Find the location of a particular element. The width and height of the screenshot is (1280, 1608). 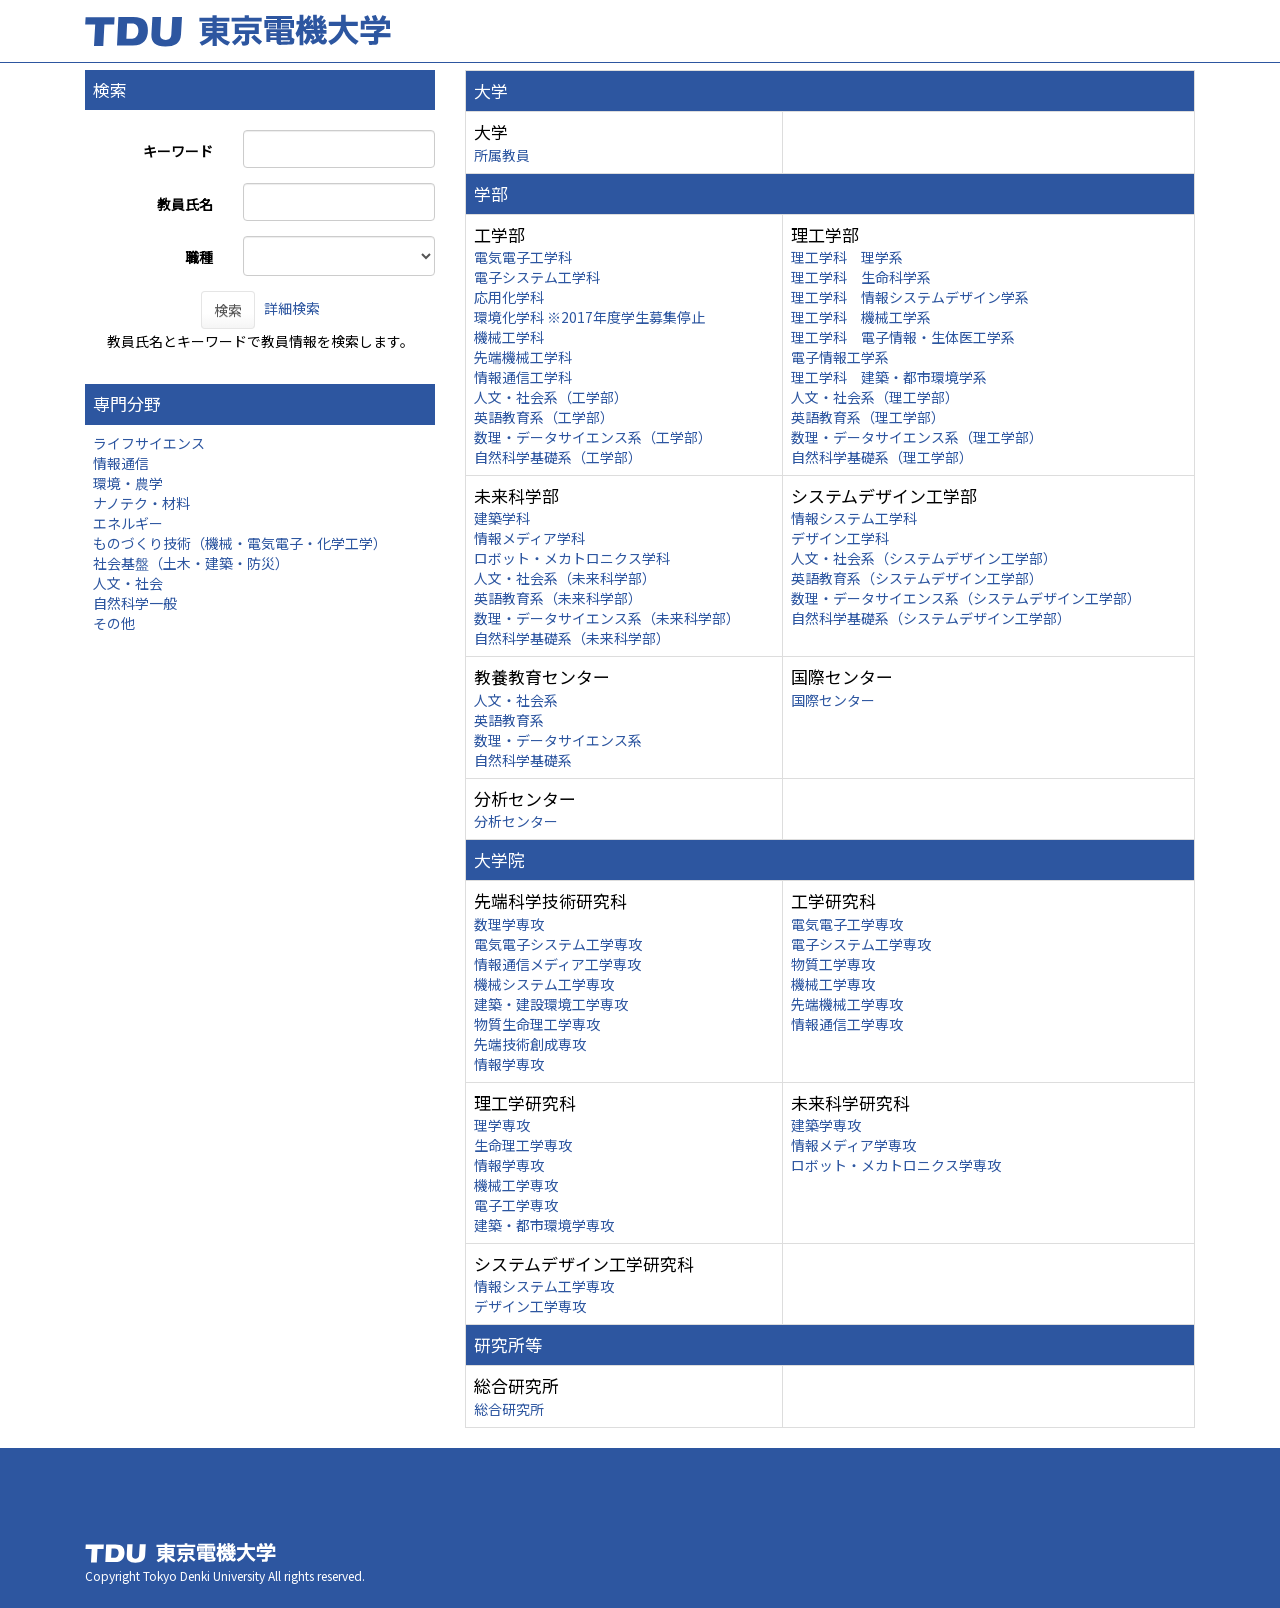

理工学科 生命科学系 is located at coordinates (861, 277).